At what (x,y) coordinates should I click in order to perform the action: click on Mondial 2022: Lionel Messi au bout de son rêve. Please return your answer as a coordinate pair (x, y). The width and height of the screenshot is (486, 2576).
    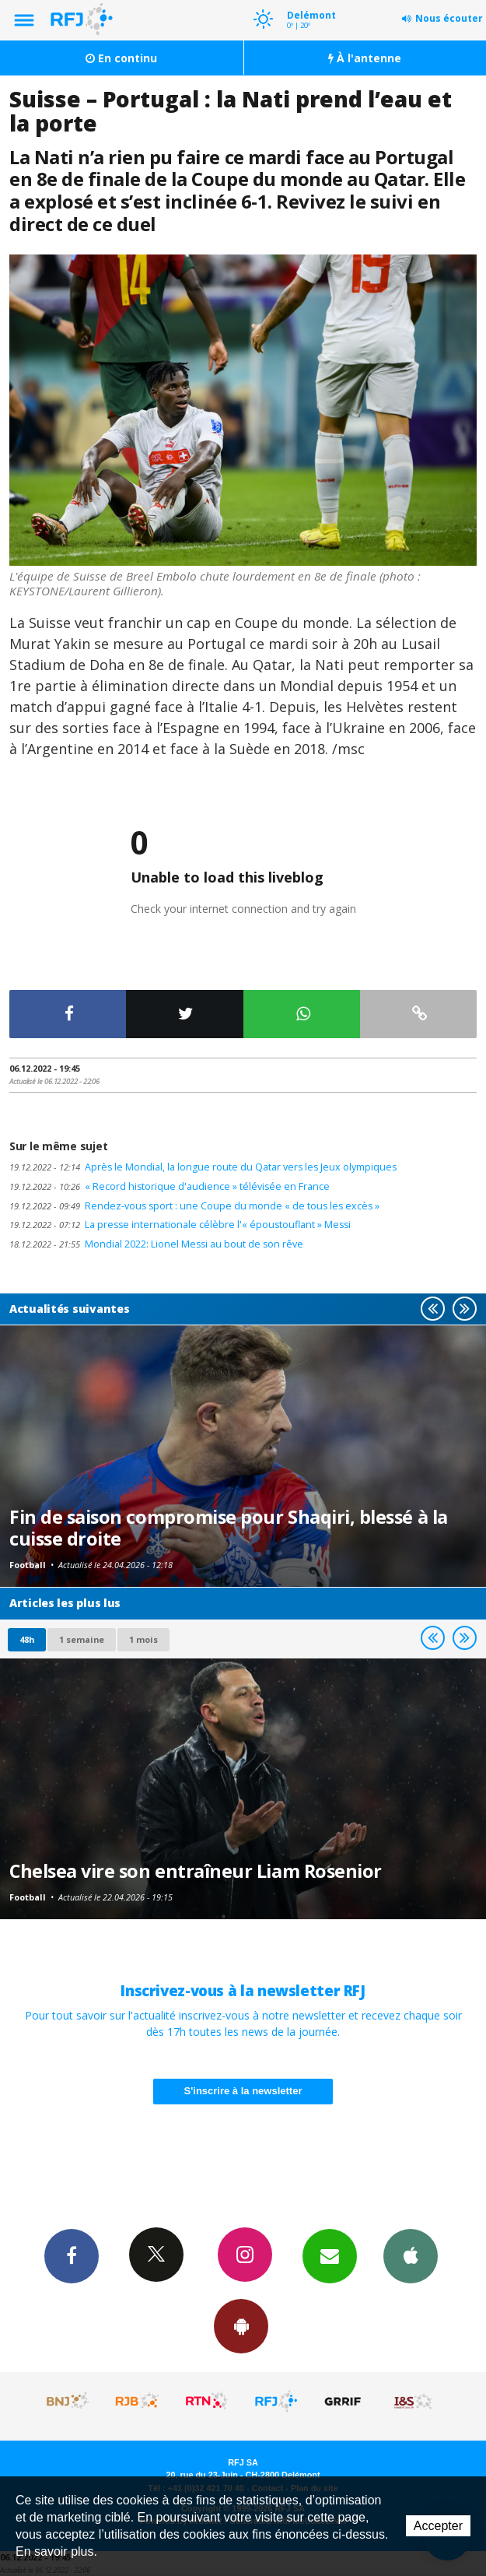
    Looking at the image, I should click on (156, 1244).